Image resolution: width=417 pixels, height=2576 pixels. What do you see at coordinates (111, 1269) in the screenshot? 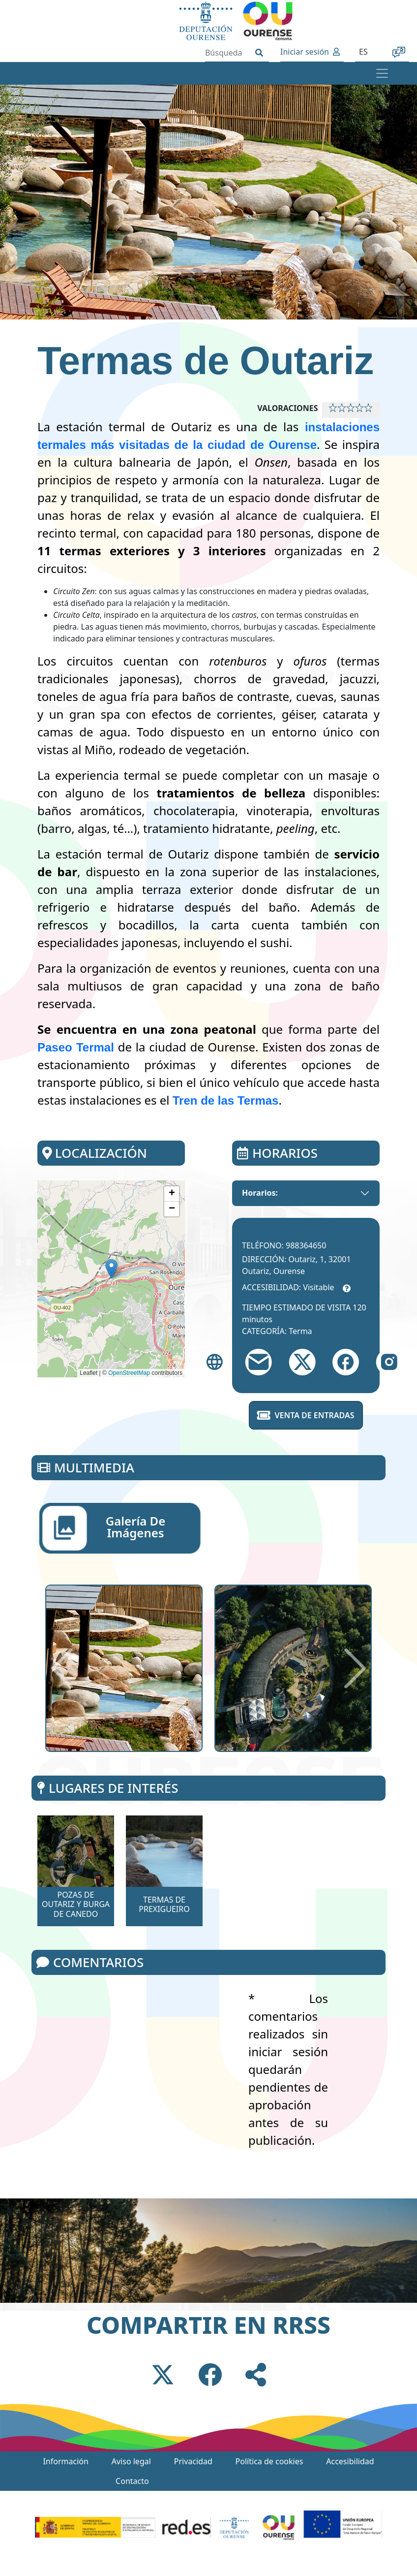
I see `[button]` at bounding box center [111, 1269].